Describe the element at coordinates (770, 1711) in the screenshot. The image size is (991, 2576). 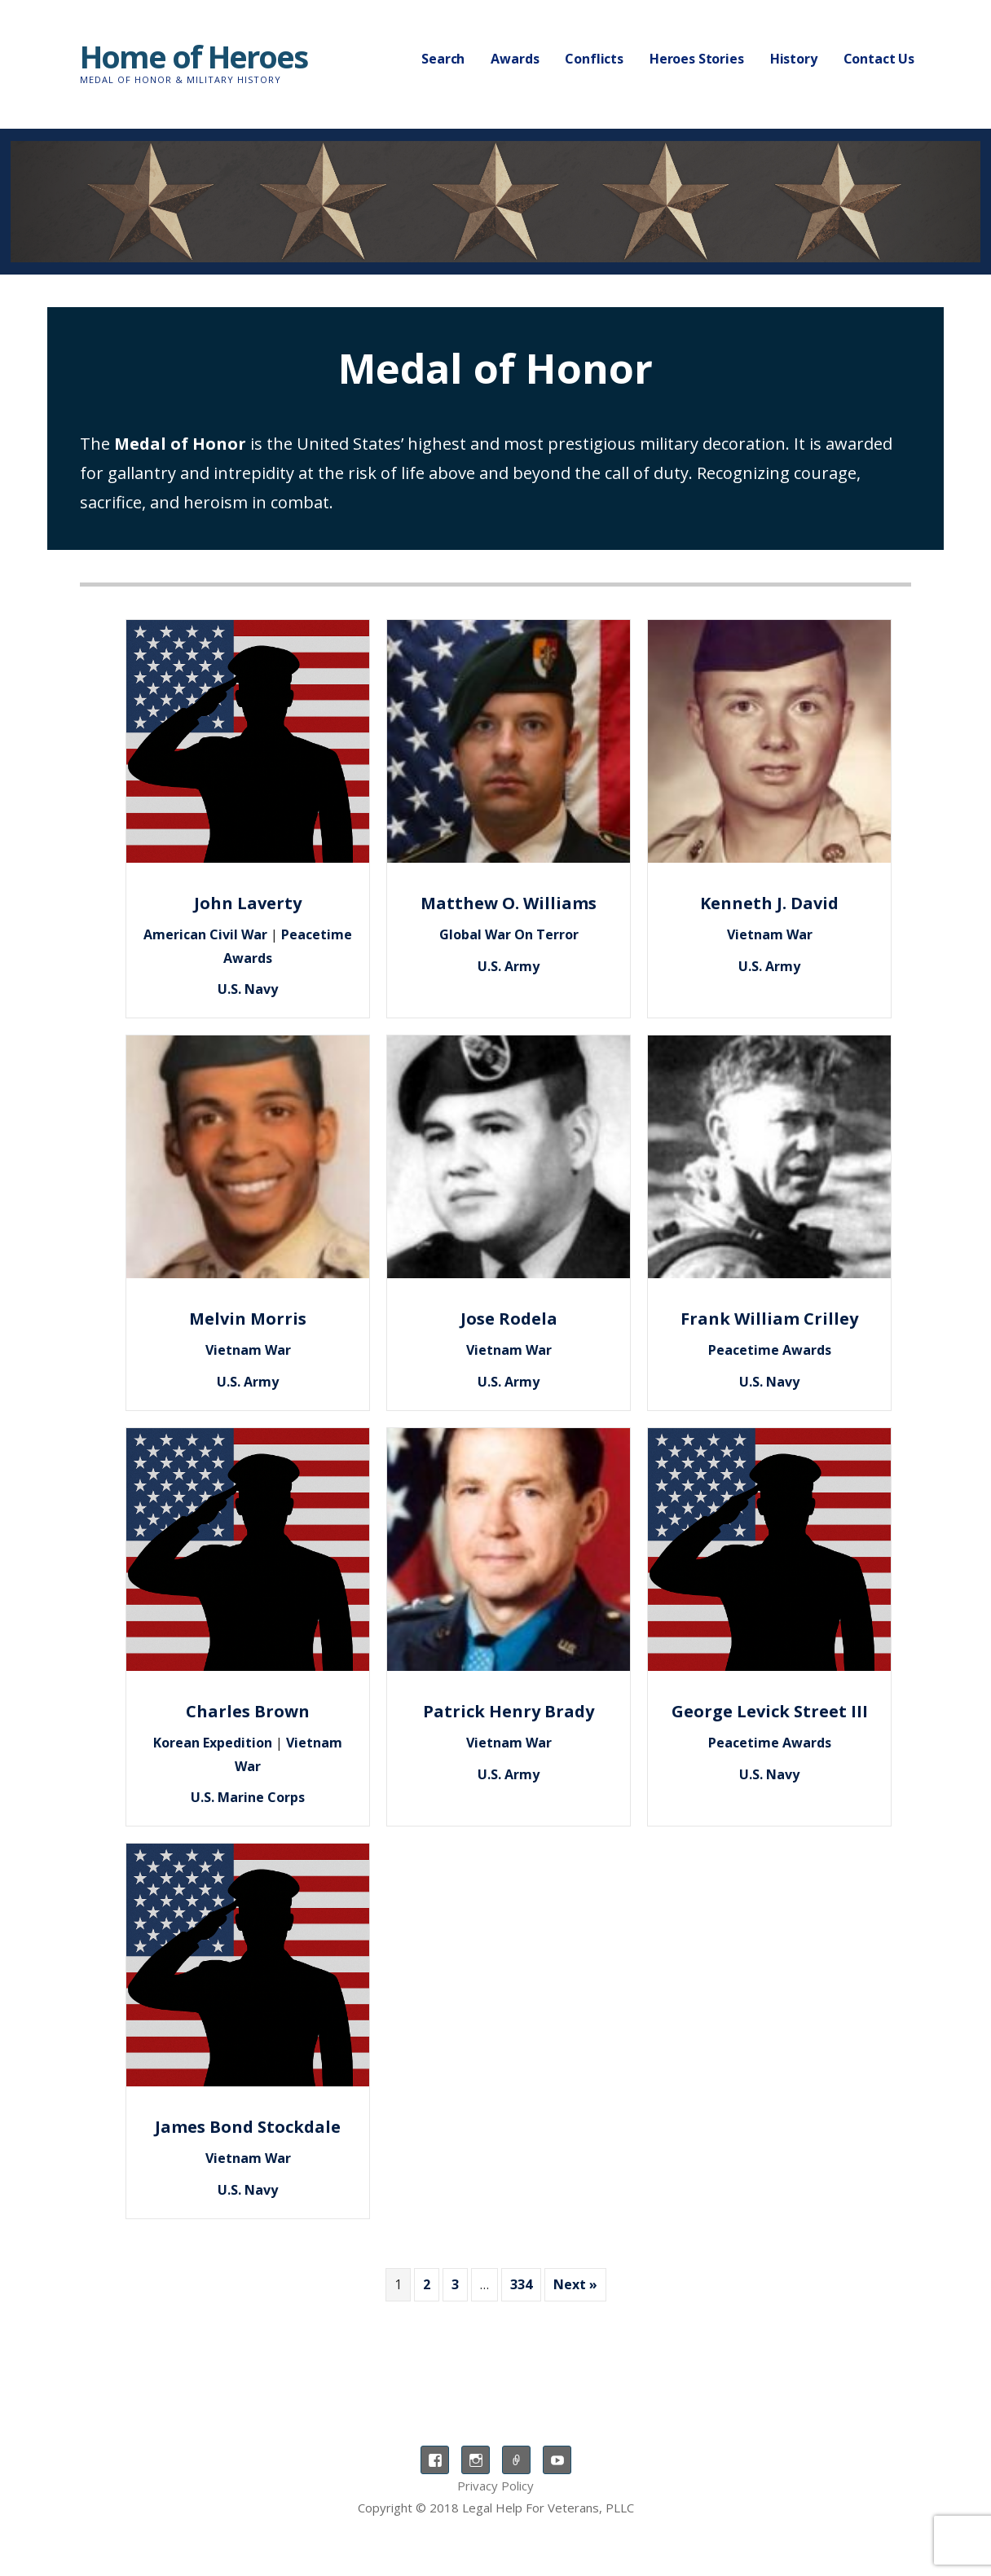
I see `George Levick Street III` at that location.